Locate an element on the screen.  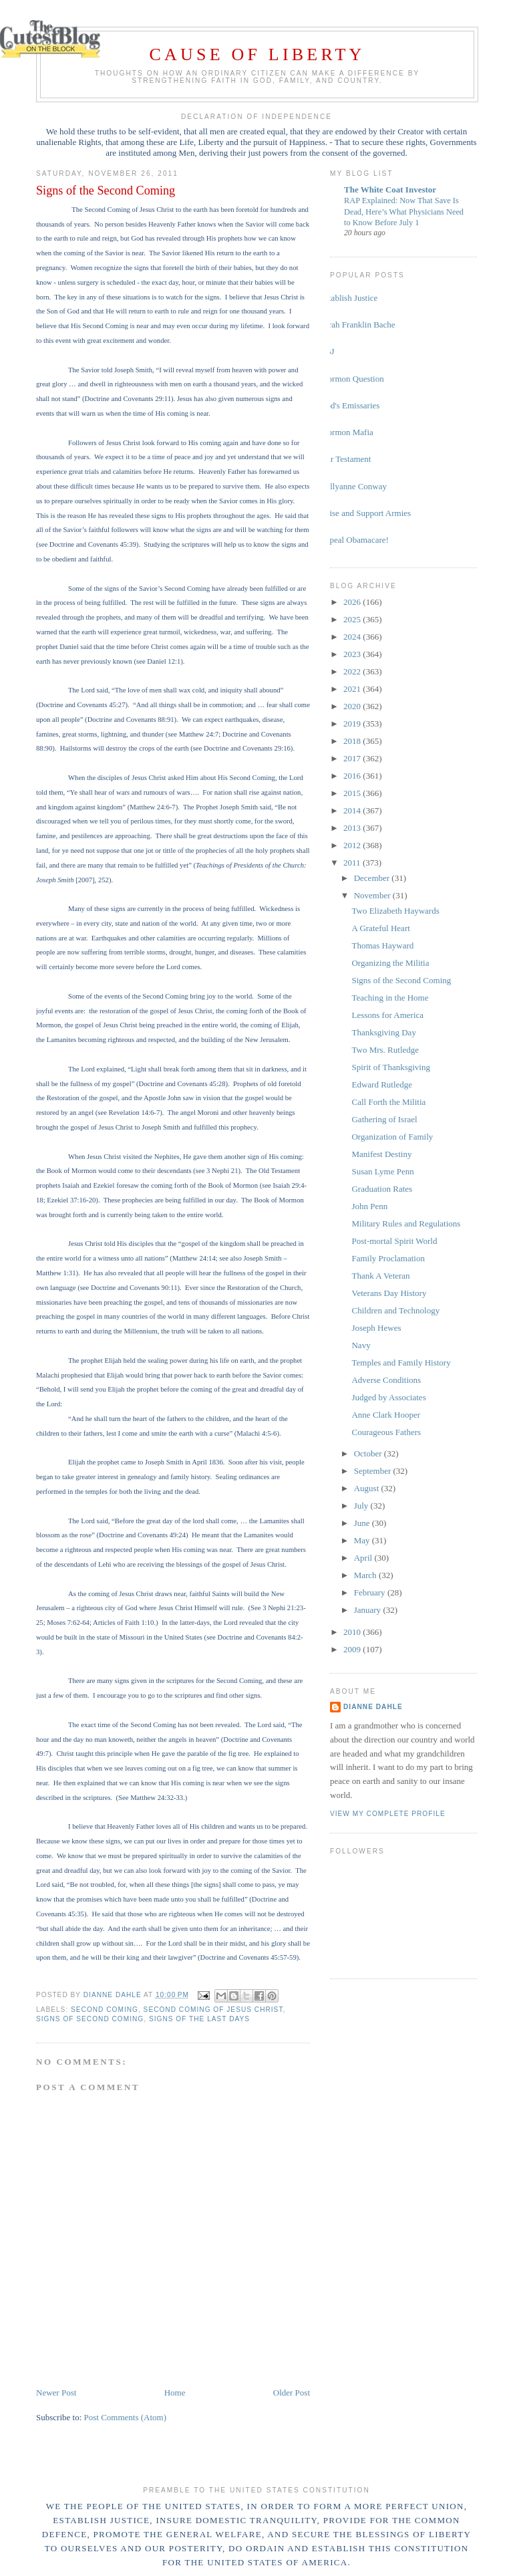
Lessons for America is located at coordinates (387, 1015).